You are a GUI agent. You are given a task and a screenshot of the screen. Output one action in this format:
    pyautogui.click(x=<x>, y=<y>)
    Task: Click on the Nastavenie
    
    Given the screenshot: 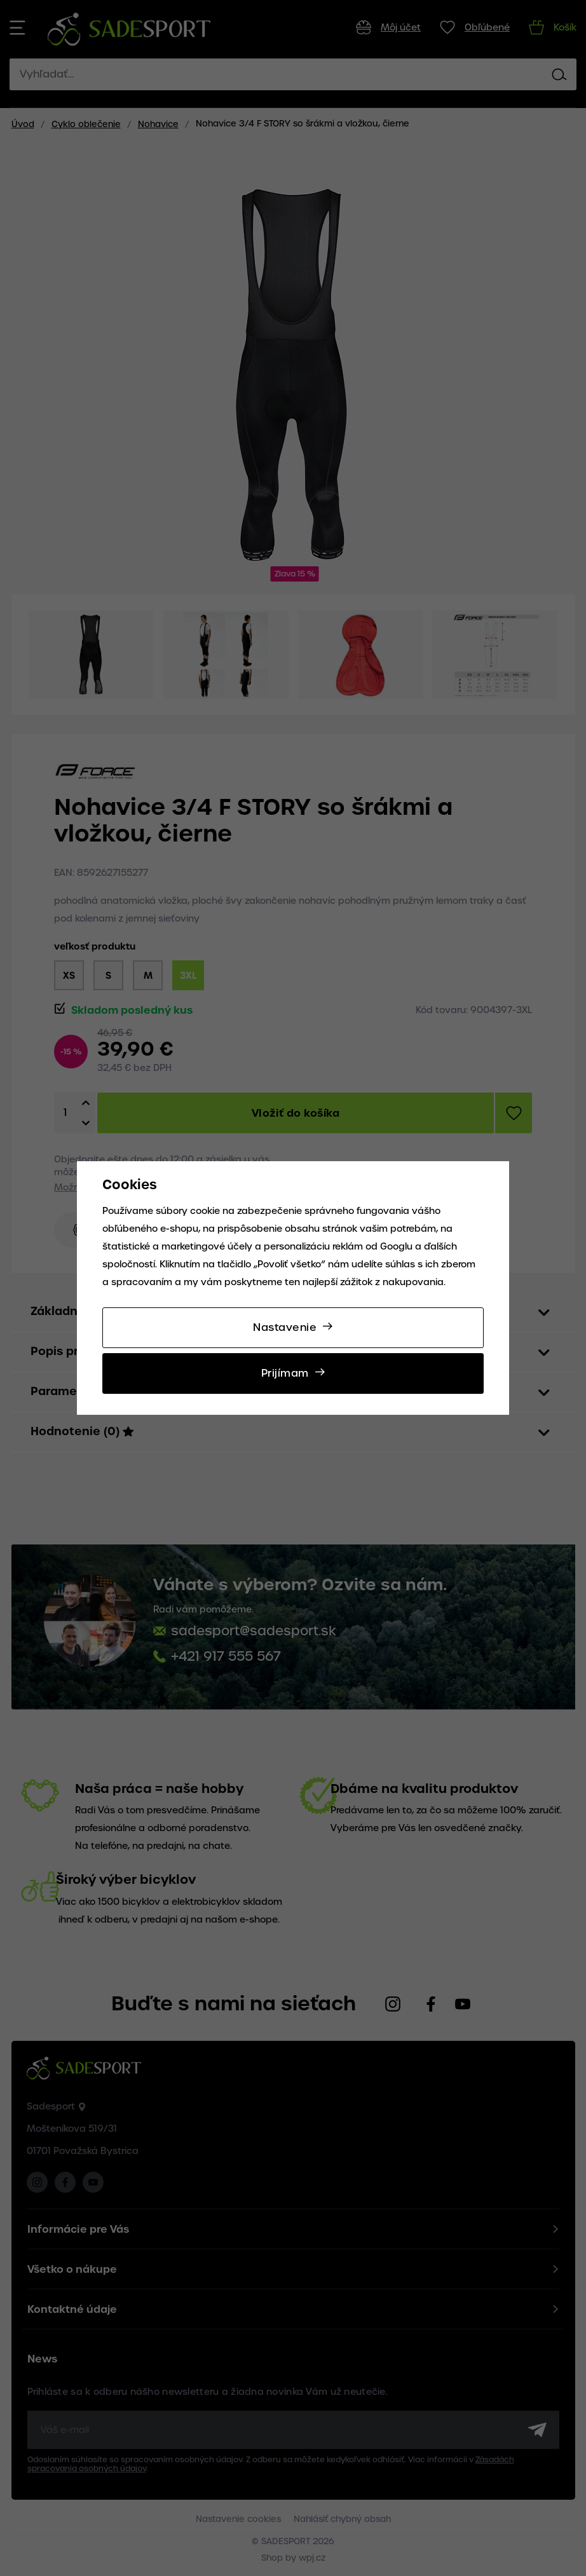 What is the action you would take?
    pyautogui.click(x=285, y=1327)
    